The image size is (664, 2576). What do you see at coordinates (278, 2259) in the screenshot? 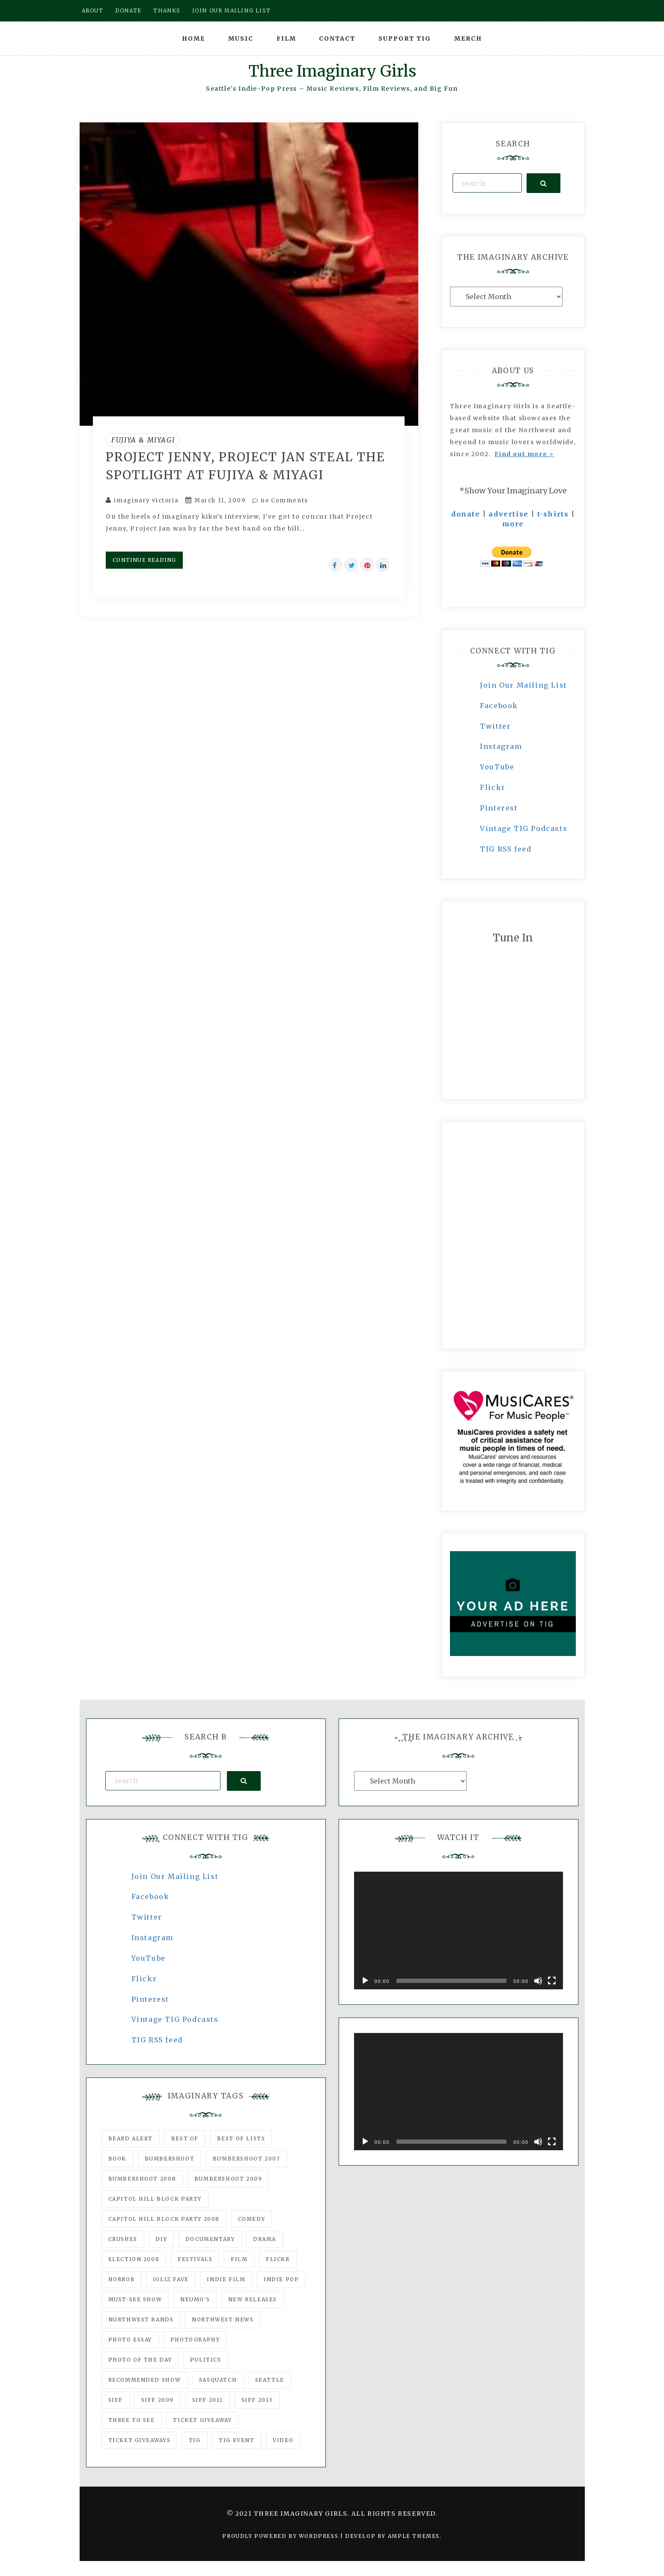
I see `flickr [flickr (49 items)]` at bounding box center [278, 2259].